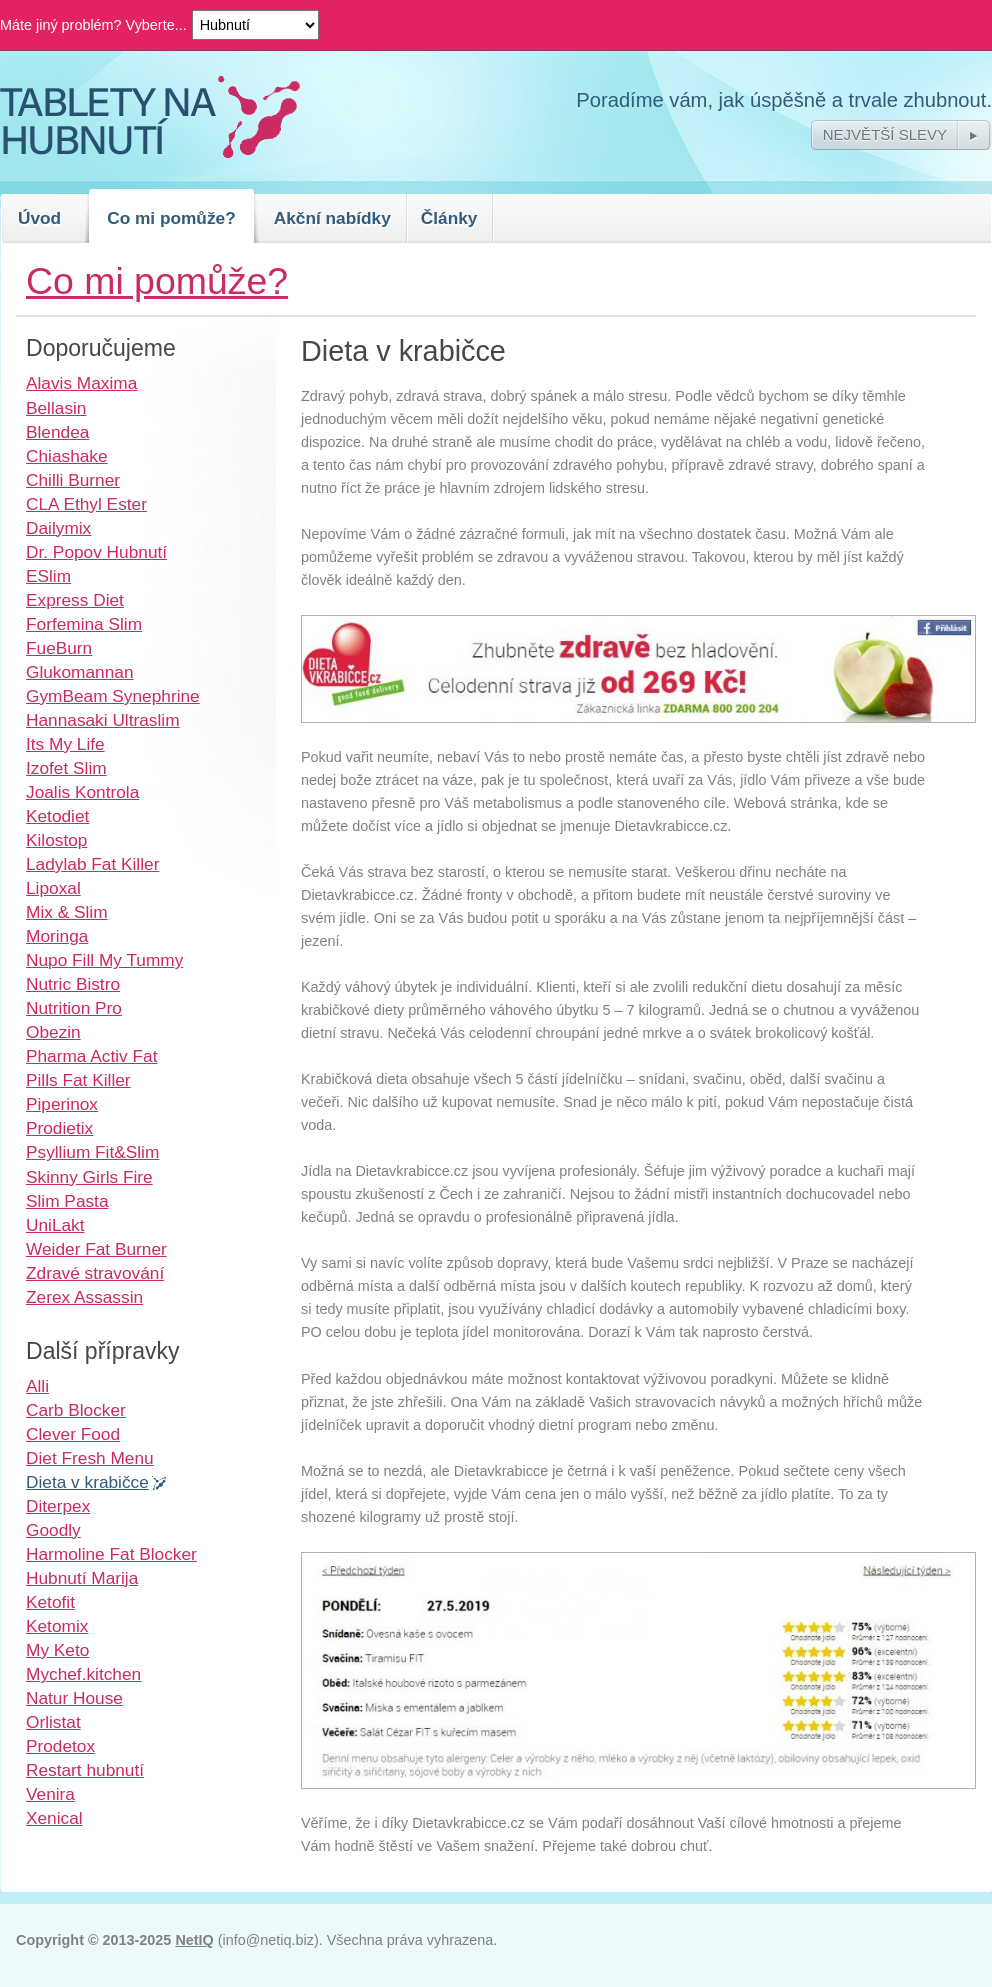 The image size is (992, 1987). What do you see at coordinates (56, 840) in the screenshot?
I see `Kilostop` at bounding box center [56, 840].